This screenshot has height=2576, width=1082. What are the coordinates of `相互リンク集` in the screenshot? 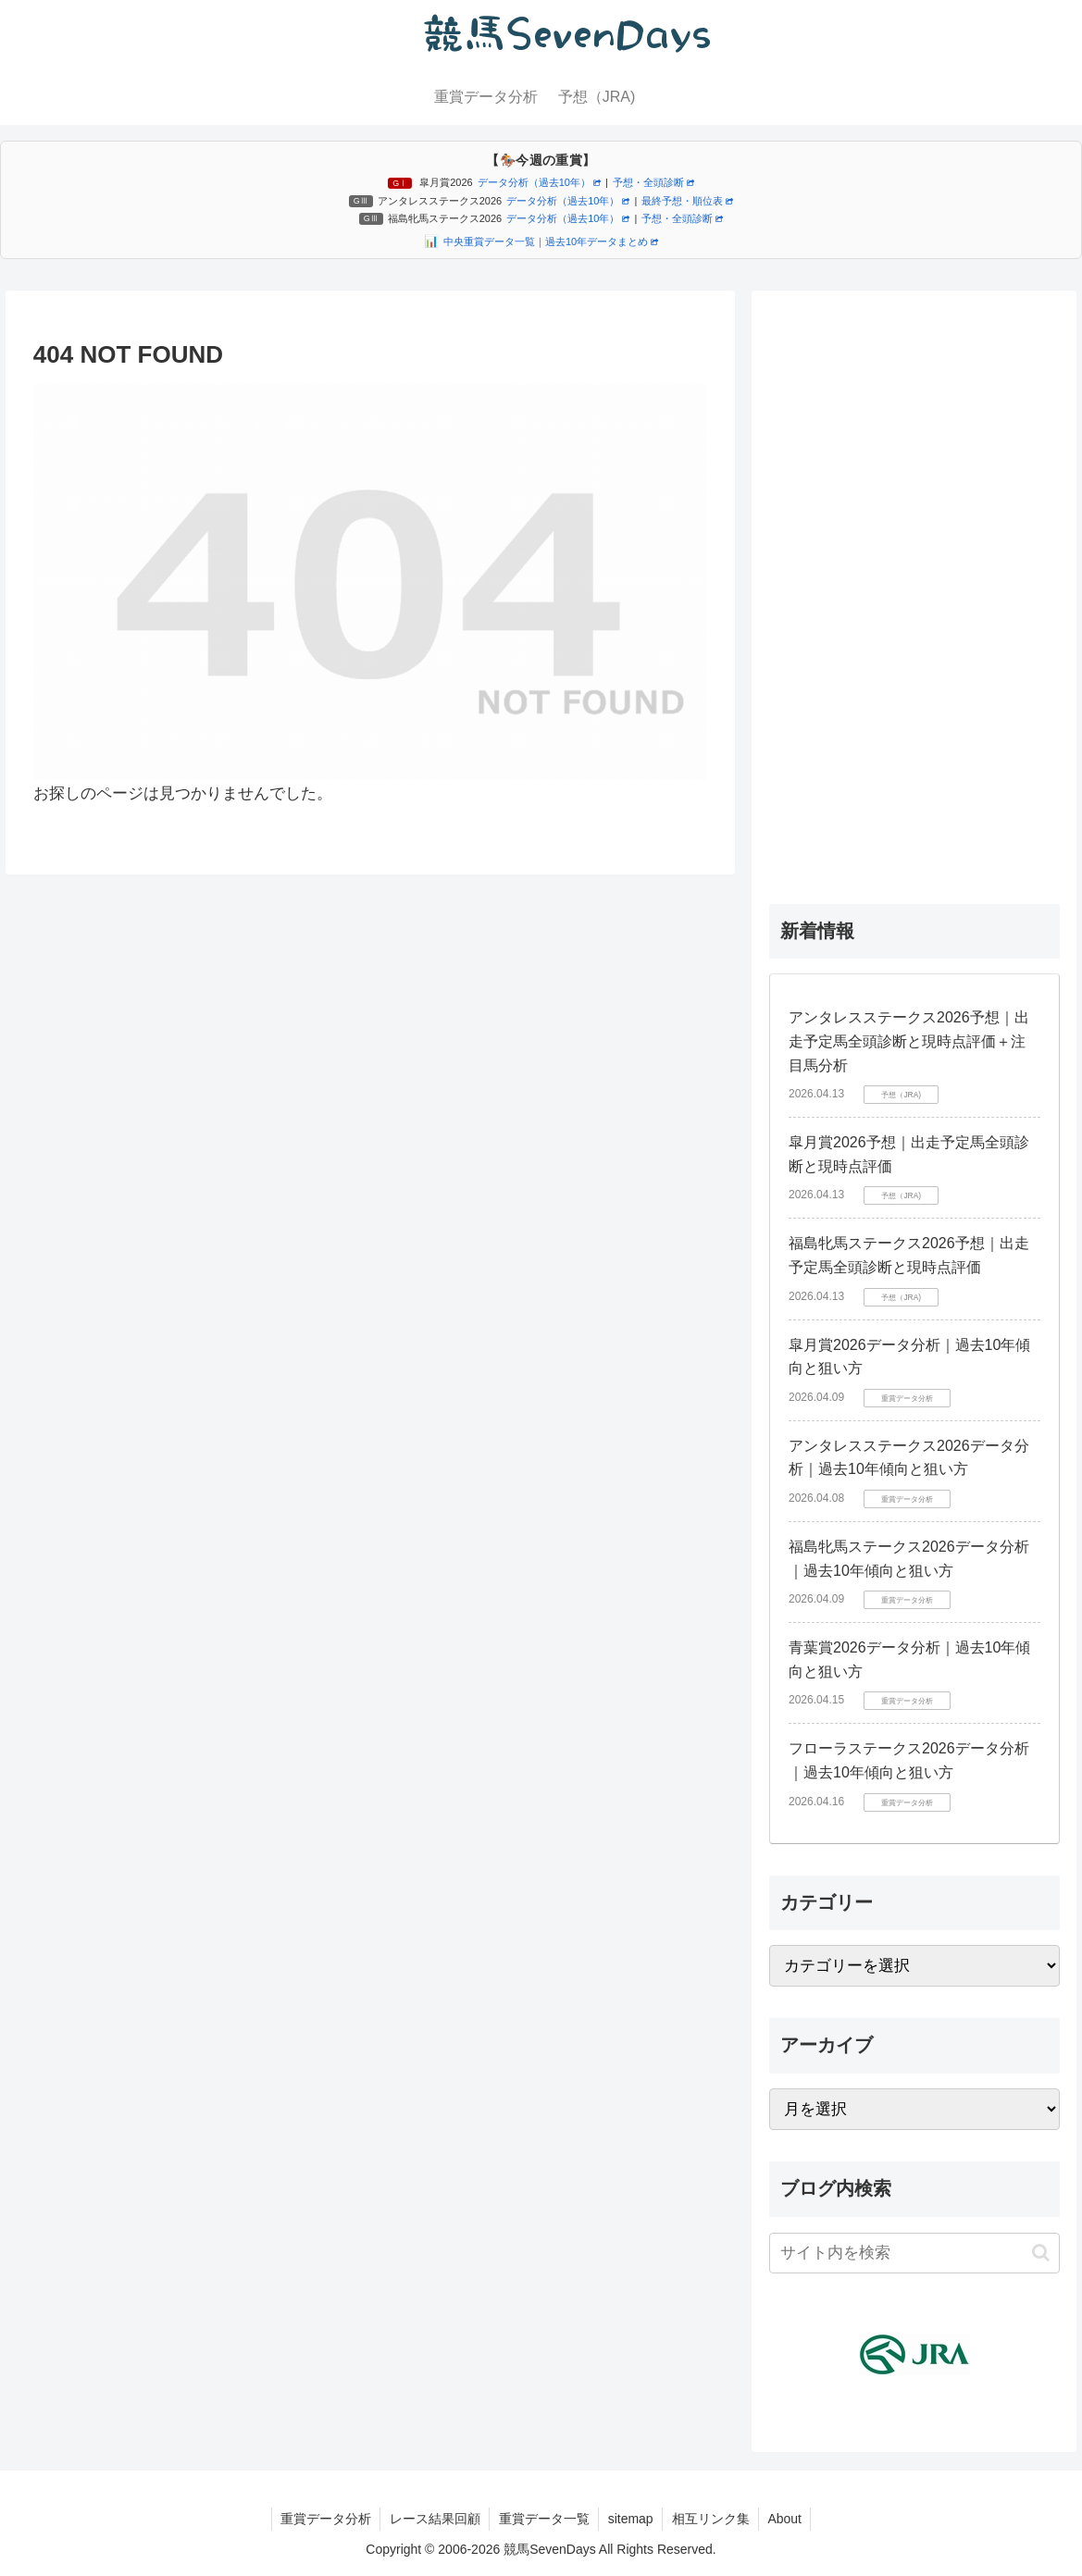 It's located at (712, 2518).